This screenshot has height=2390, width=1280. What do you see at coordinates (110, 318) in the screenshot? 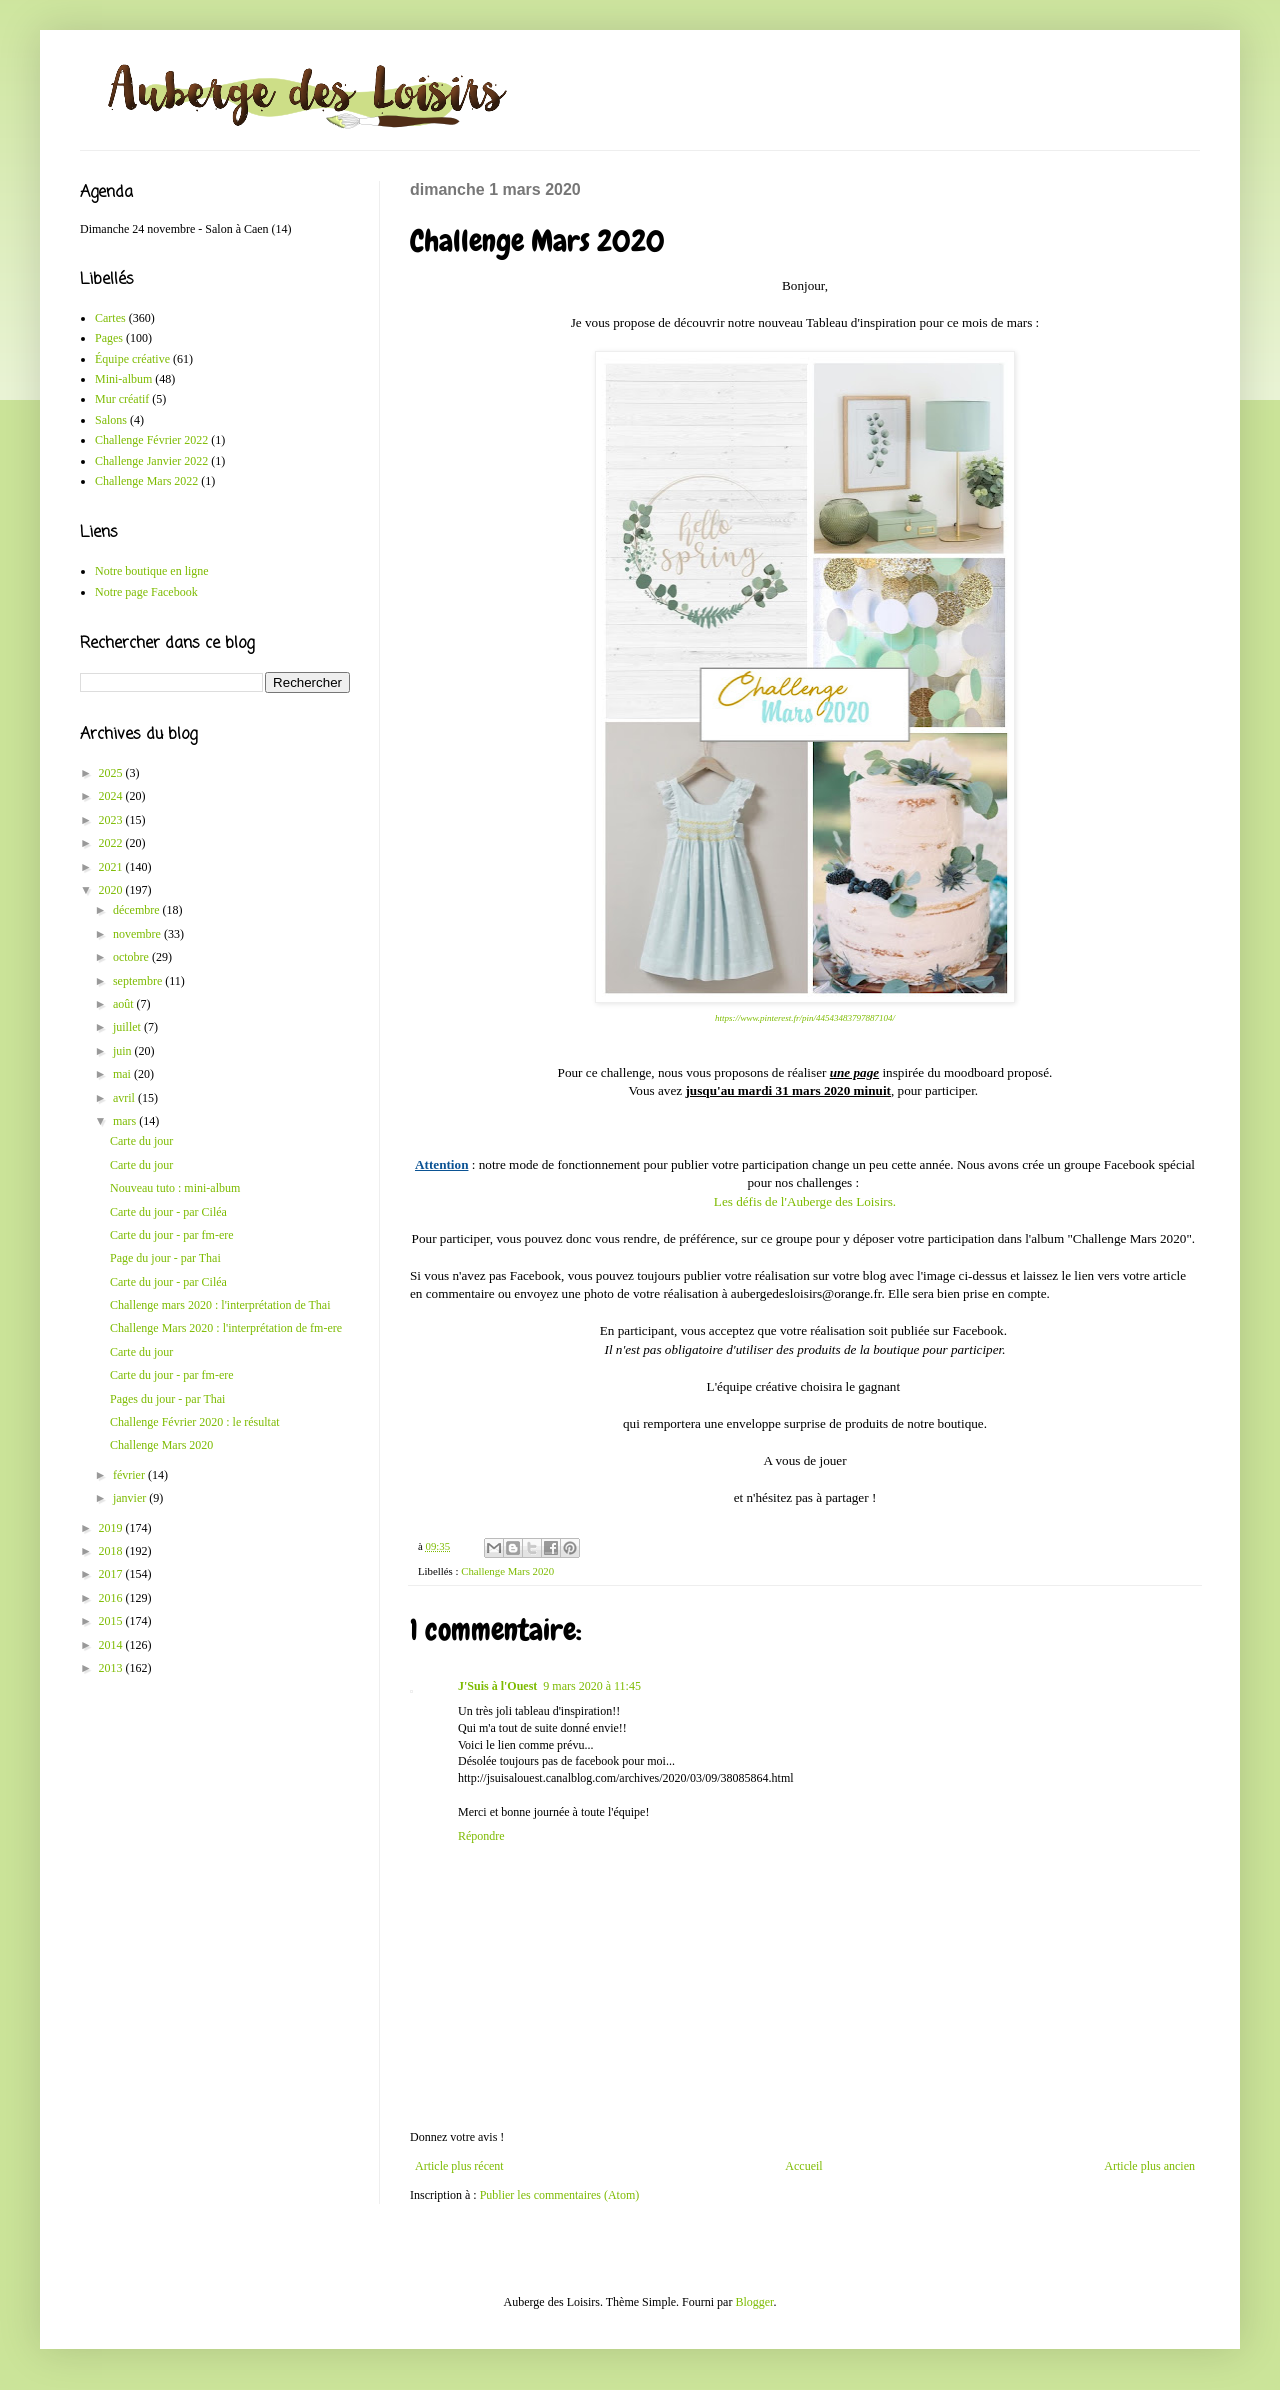
I see `Cartes` at bounding box center [110, 318].